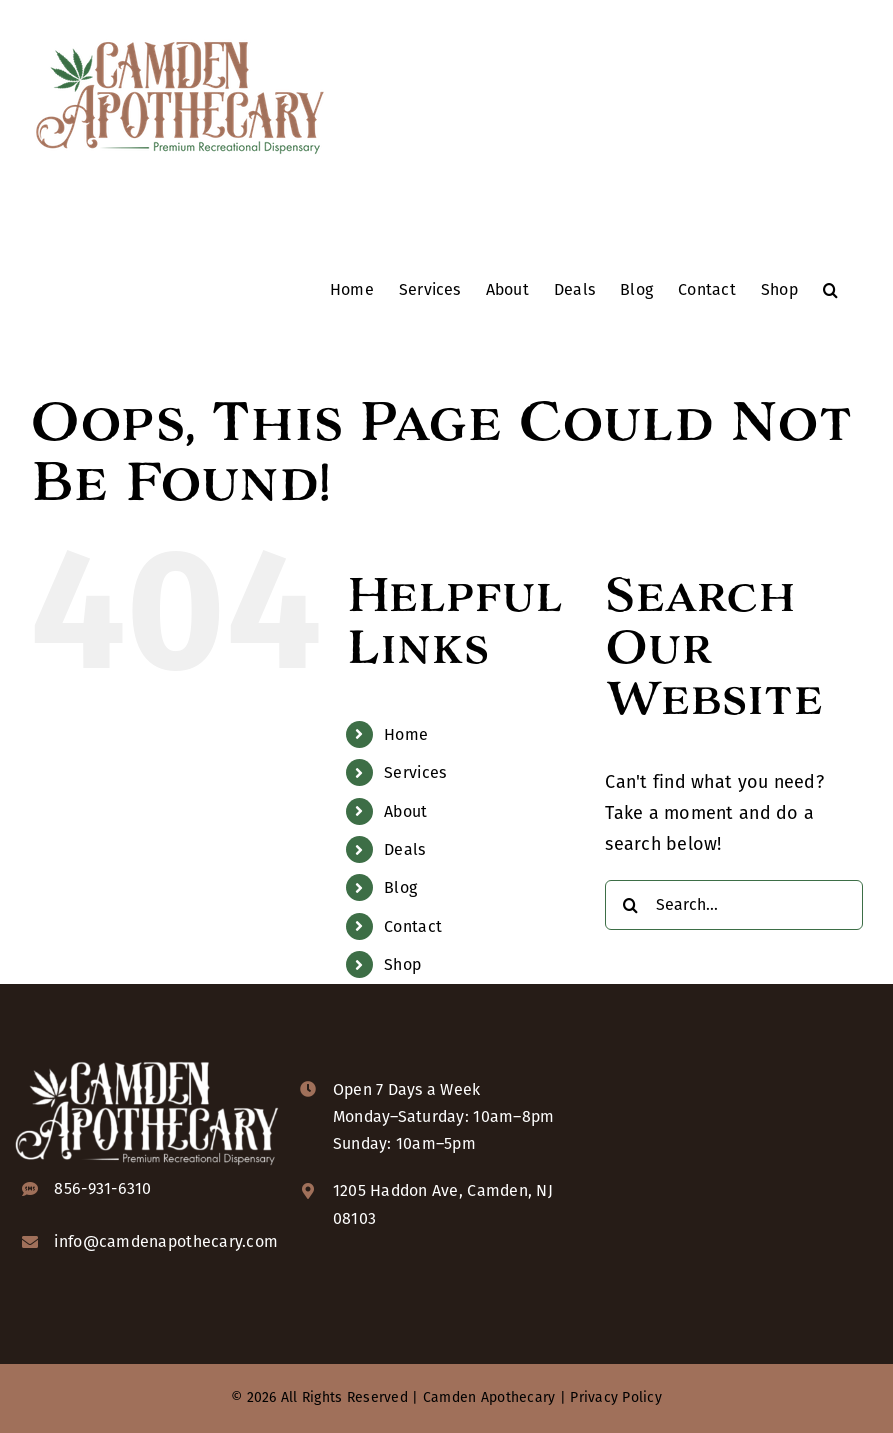 The height and width of the screenshot is (1433, 893). Describe the element at coordinates (166, 1241) in the screenshot. I see `info@camdenapothecary.com` at that location.